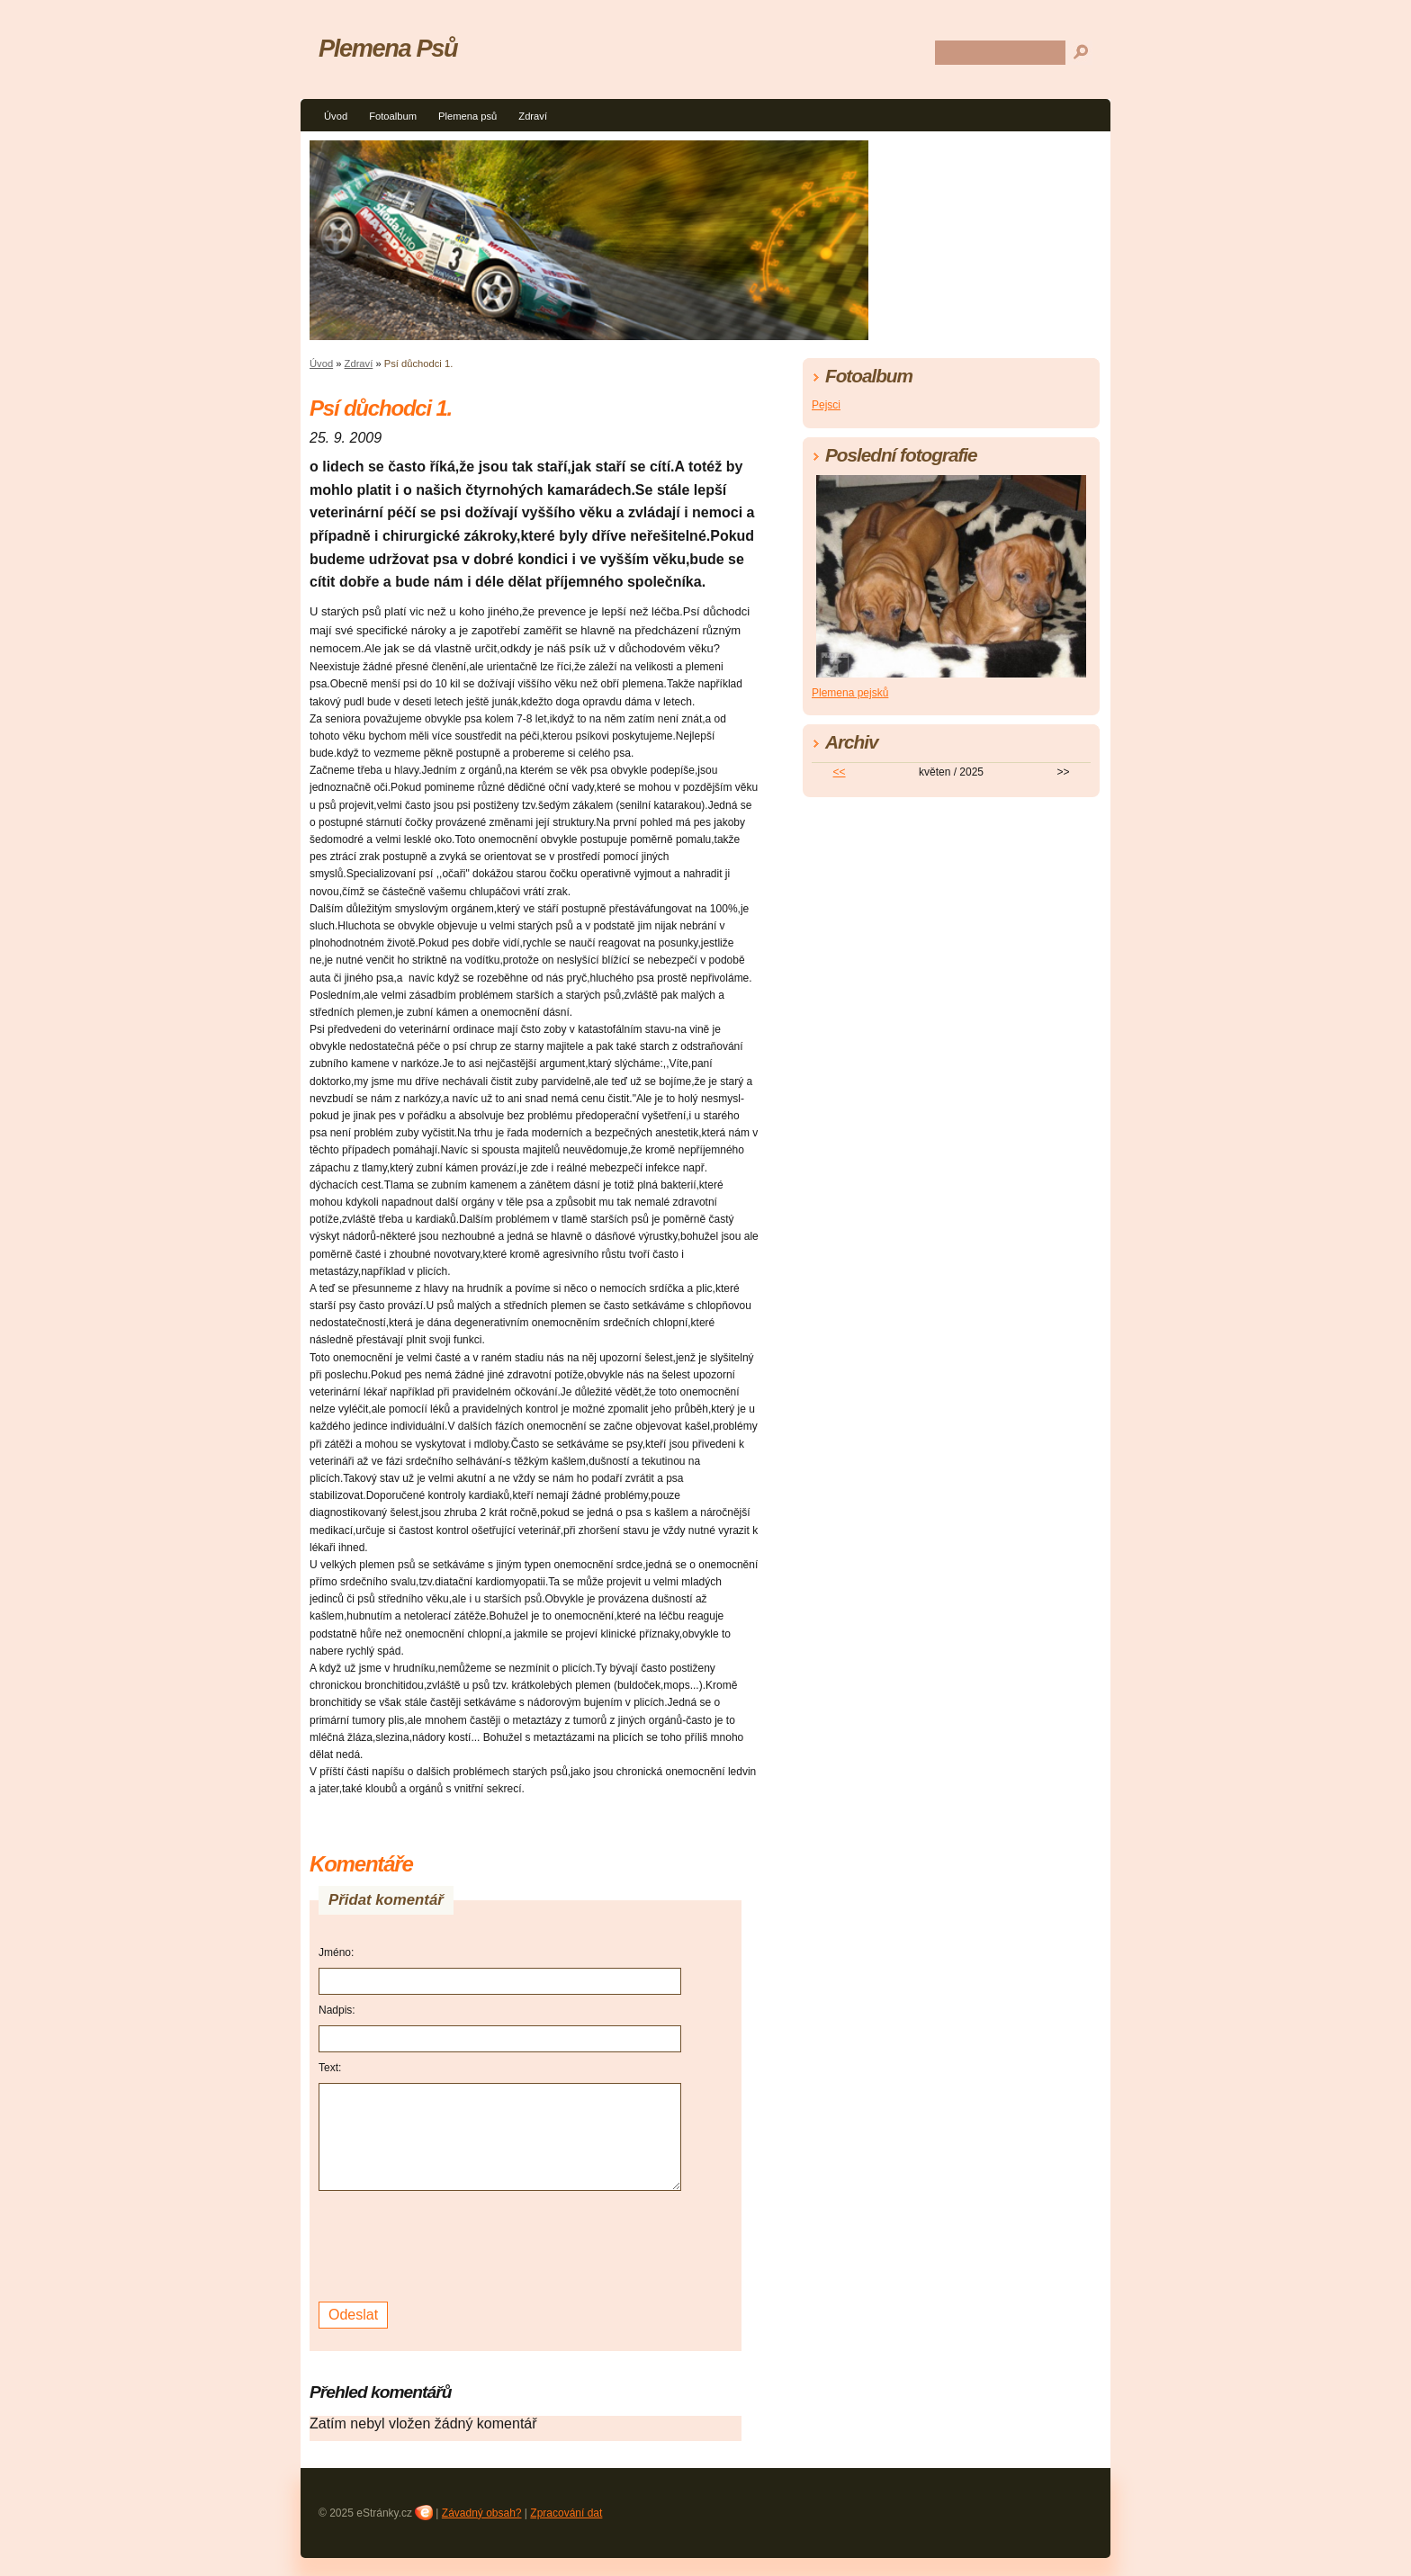 This screenshot has width=1411, height=2576. Describe the element at coordinates (388, 48) in the screenshot. I see `Plemena Psů` at that location.